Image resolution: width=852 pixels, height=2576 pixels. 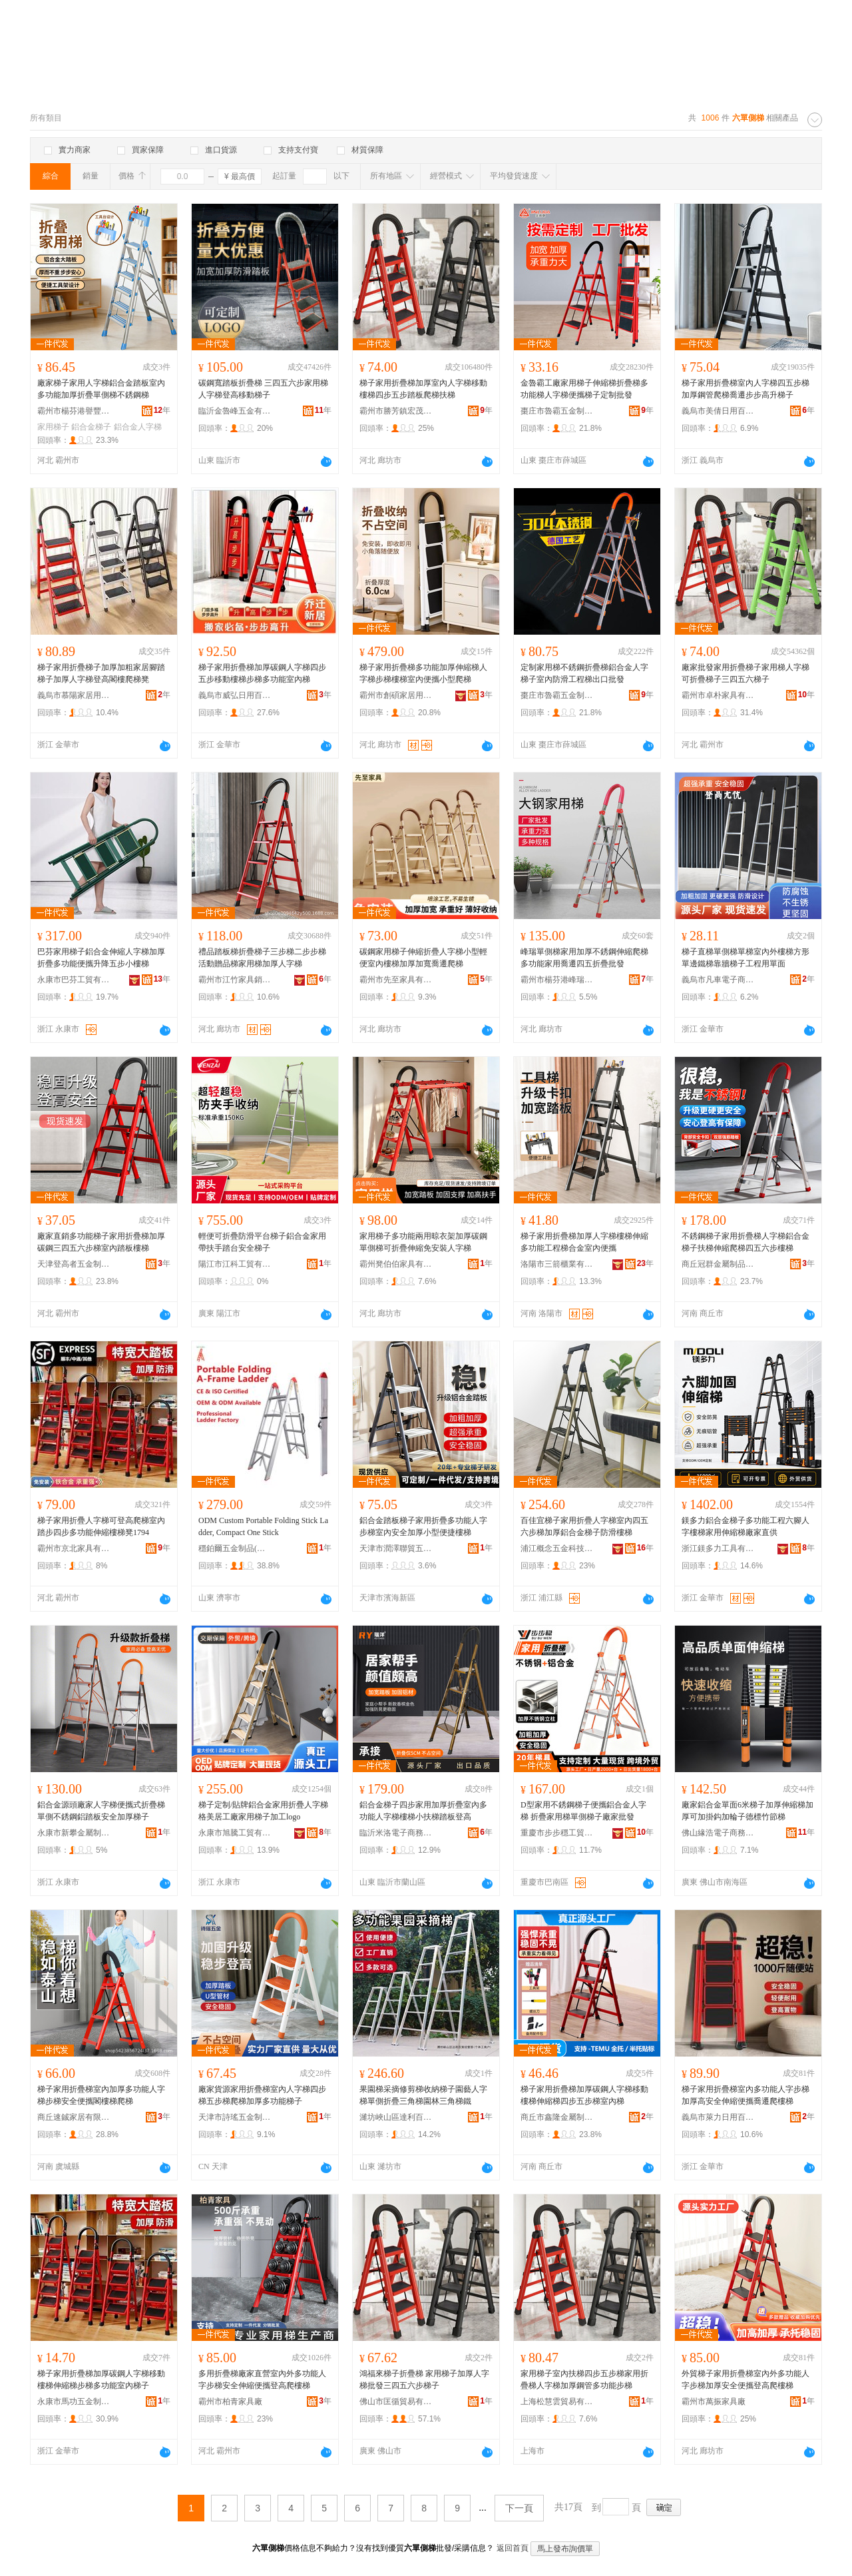 I want to click on 輕便可折疊防滑平台梯子鋁合金家用帶扶手踏台安全梯子, so click(x=262, y=1242).